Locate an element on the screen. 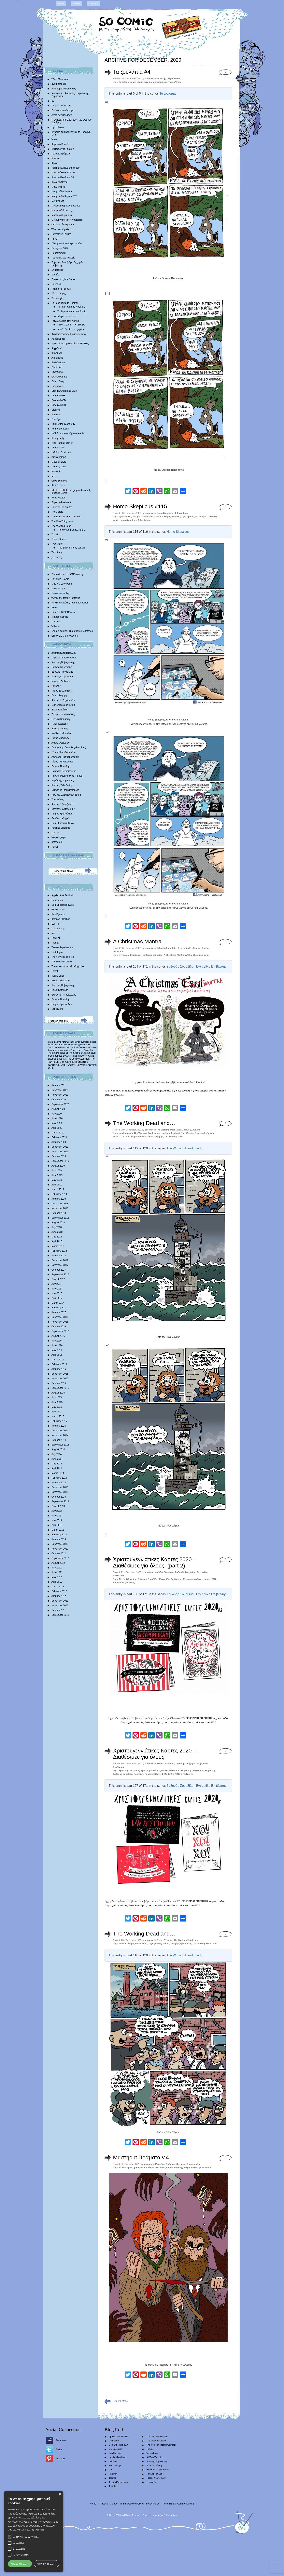  February 2019 is located at coordinates (59, 1194).